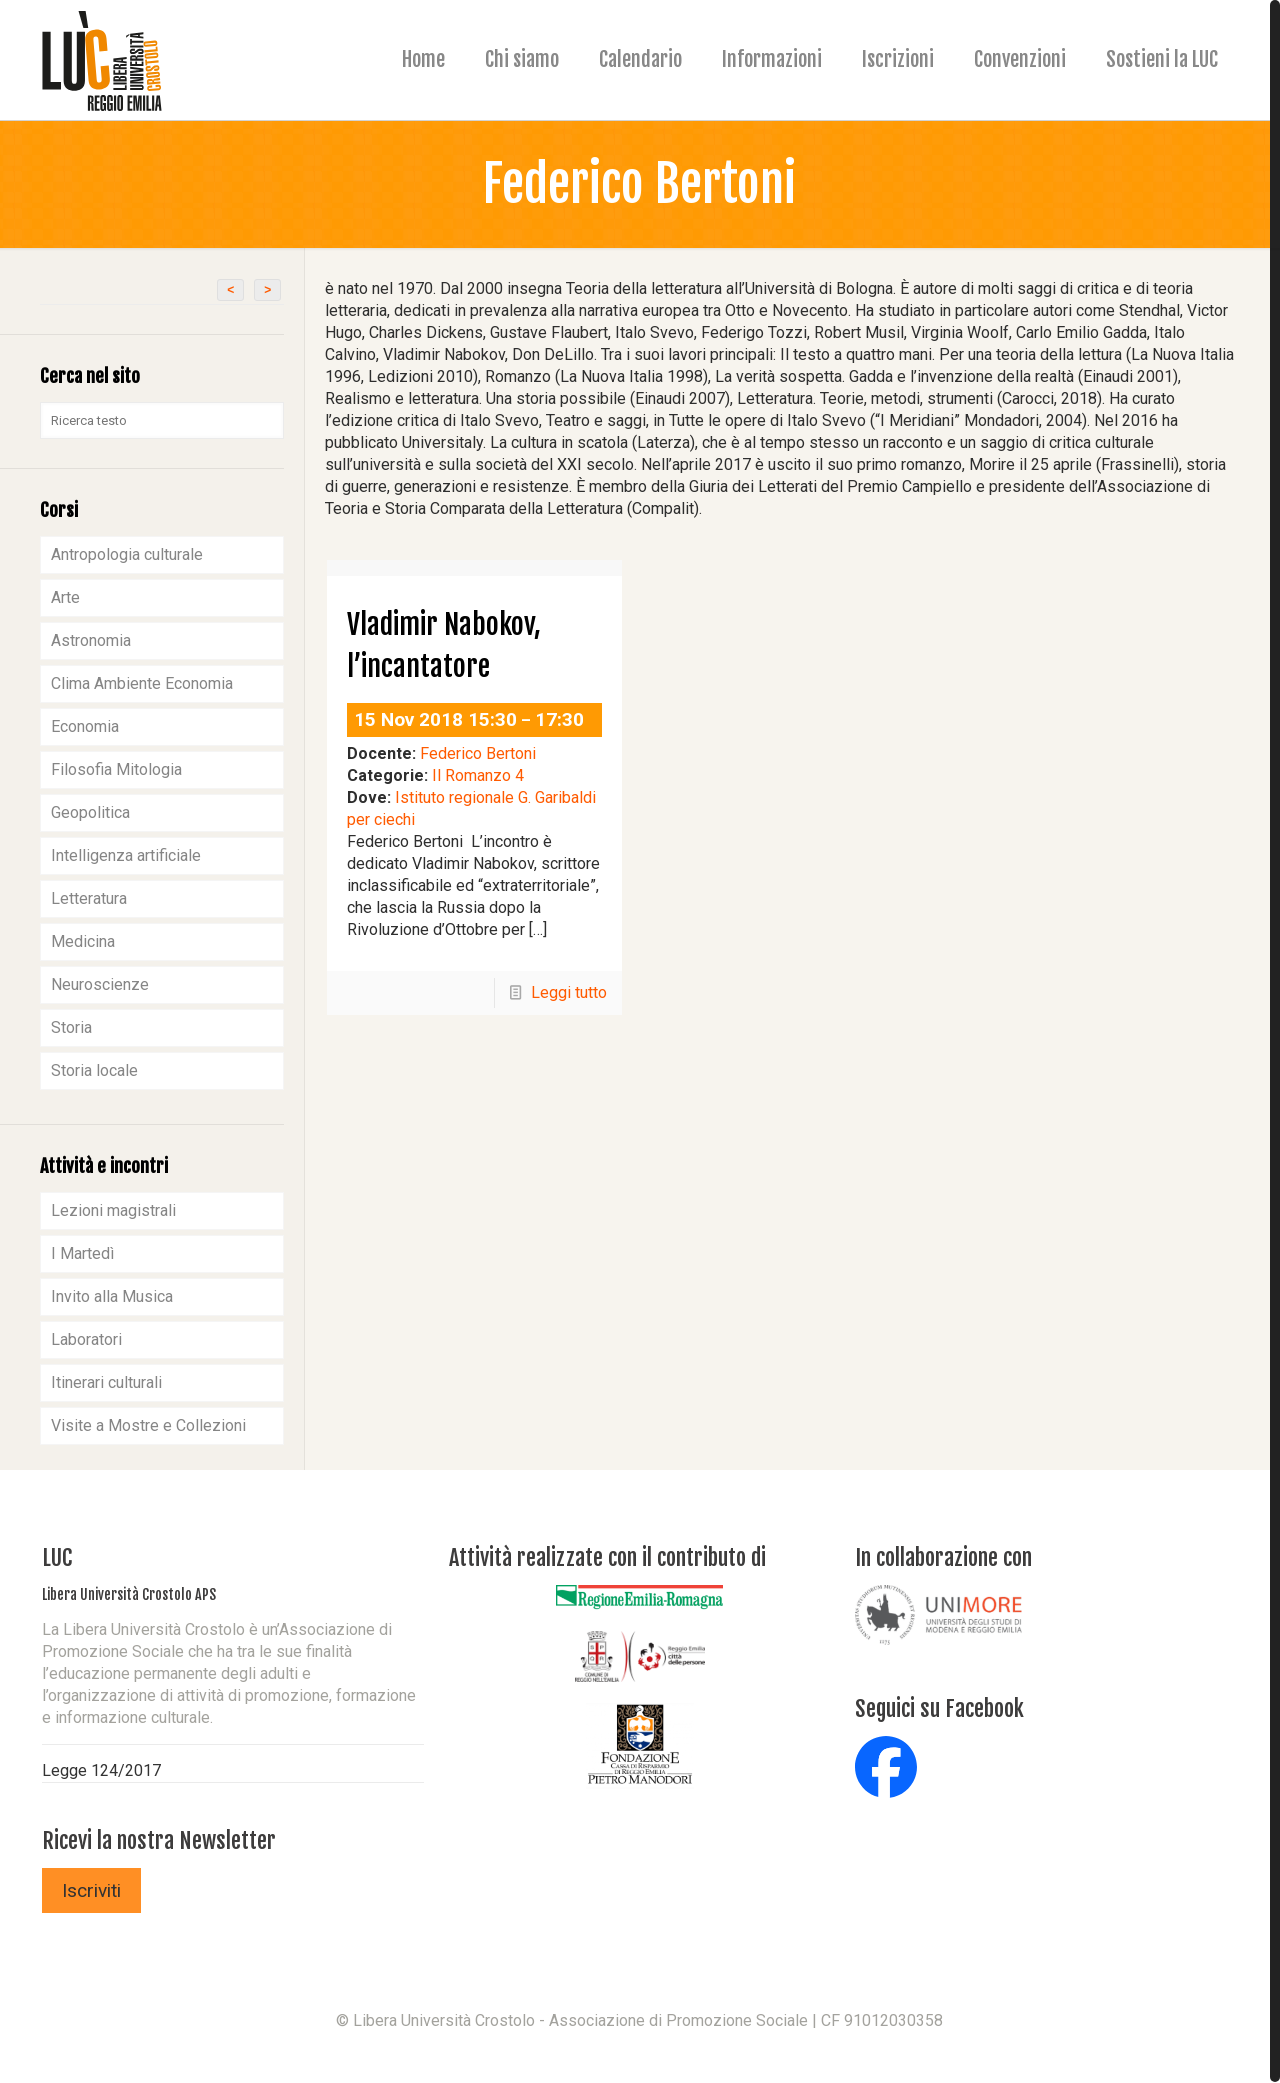  I want to click on Neuroscienze, so click(100, 984).